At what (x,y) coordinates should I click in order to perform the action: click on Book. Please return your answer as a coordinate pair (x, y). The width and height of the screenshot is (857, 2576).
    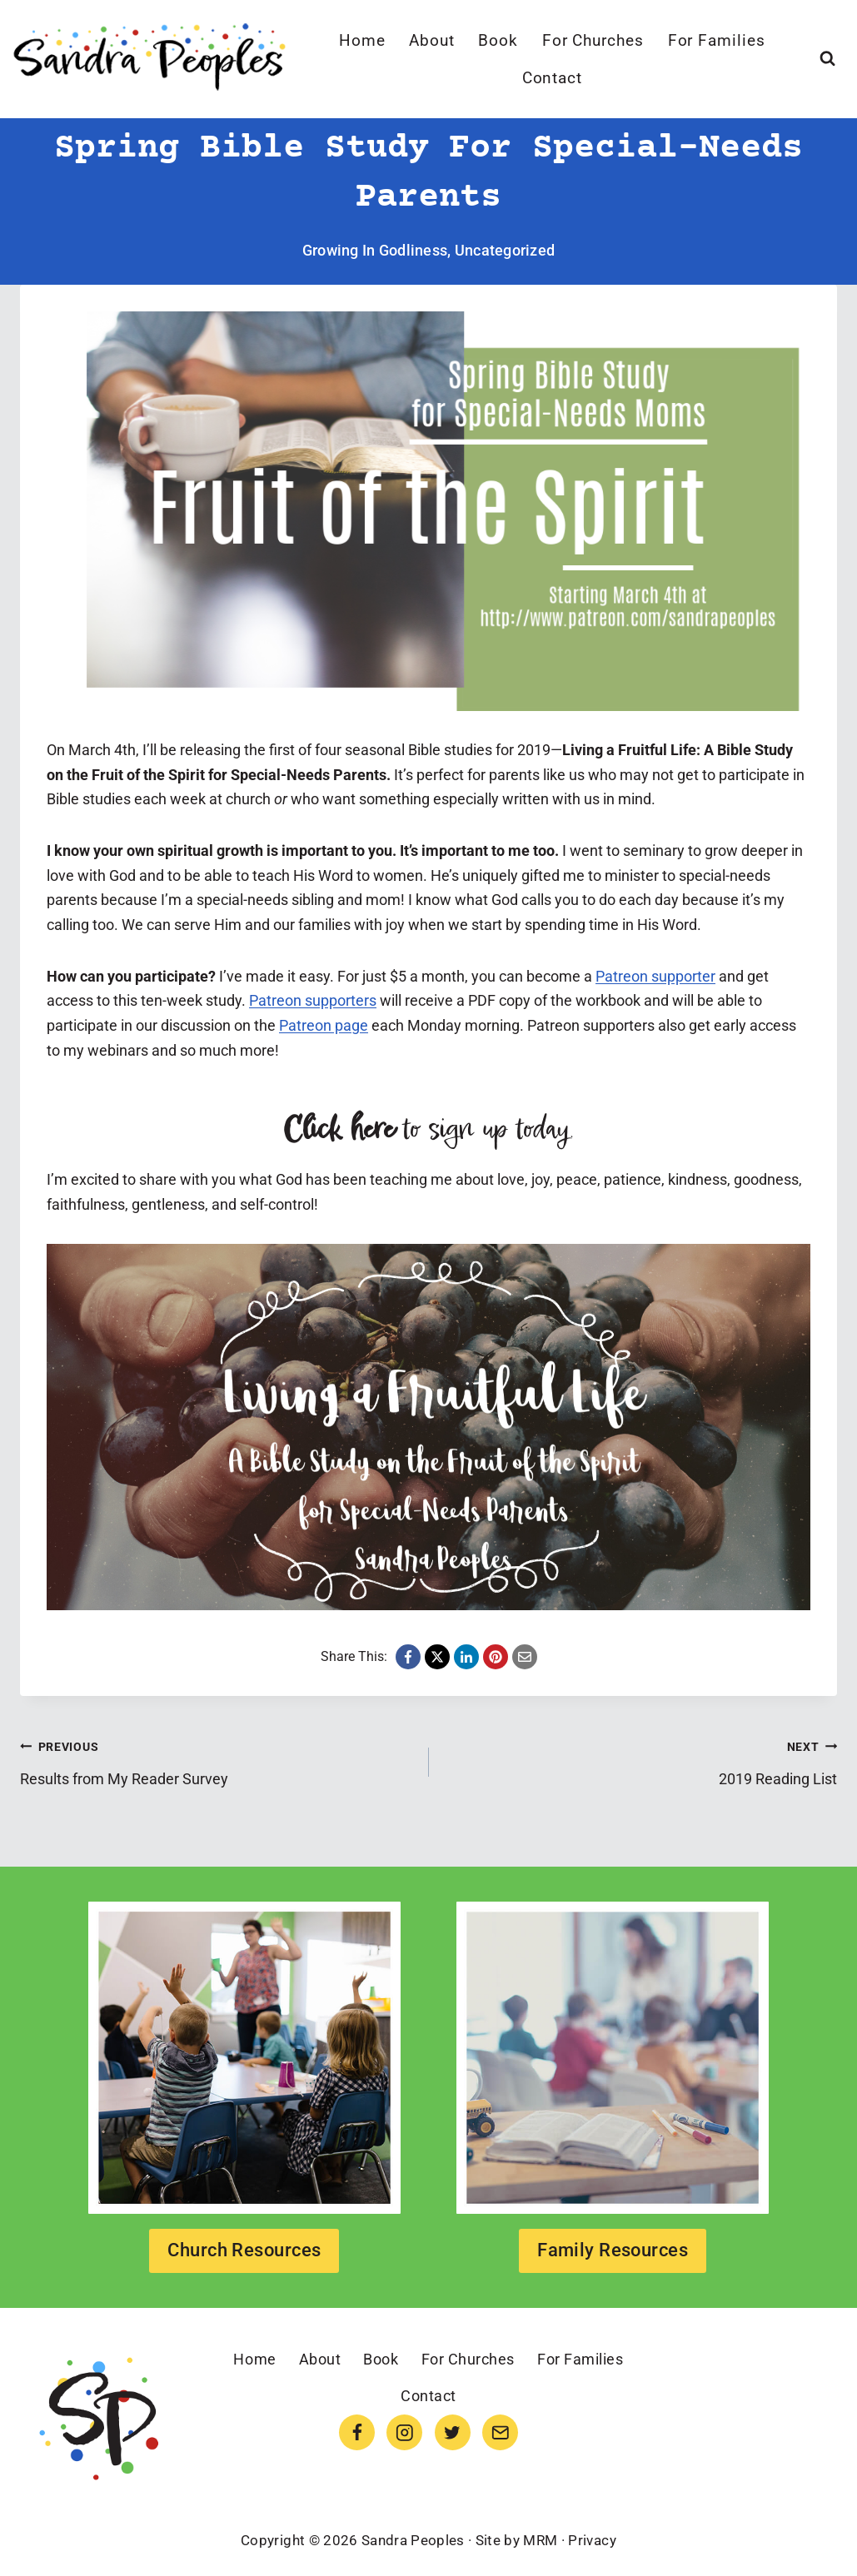
    Looking at the image, I should click on (498, 40).